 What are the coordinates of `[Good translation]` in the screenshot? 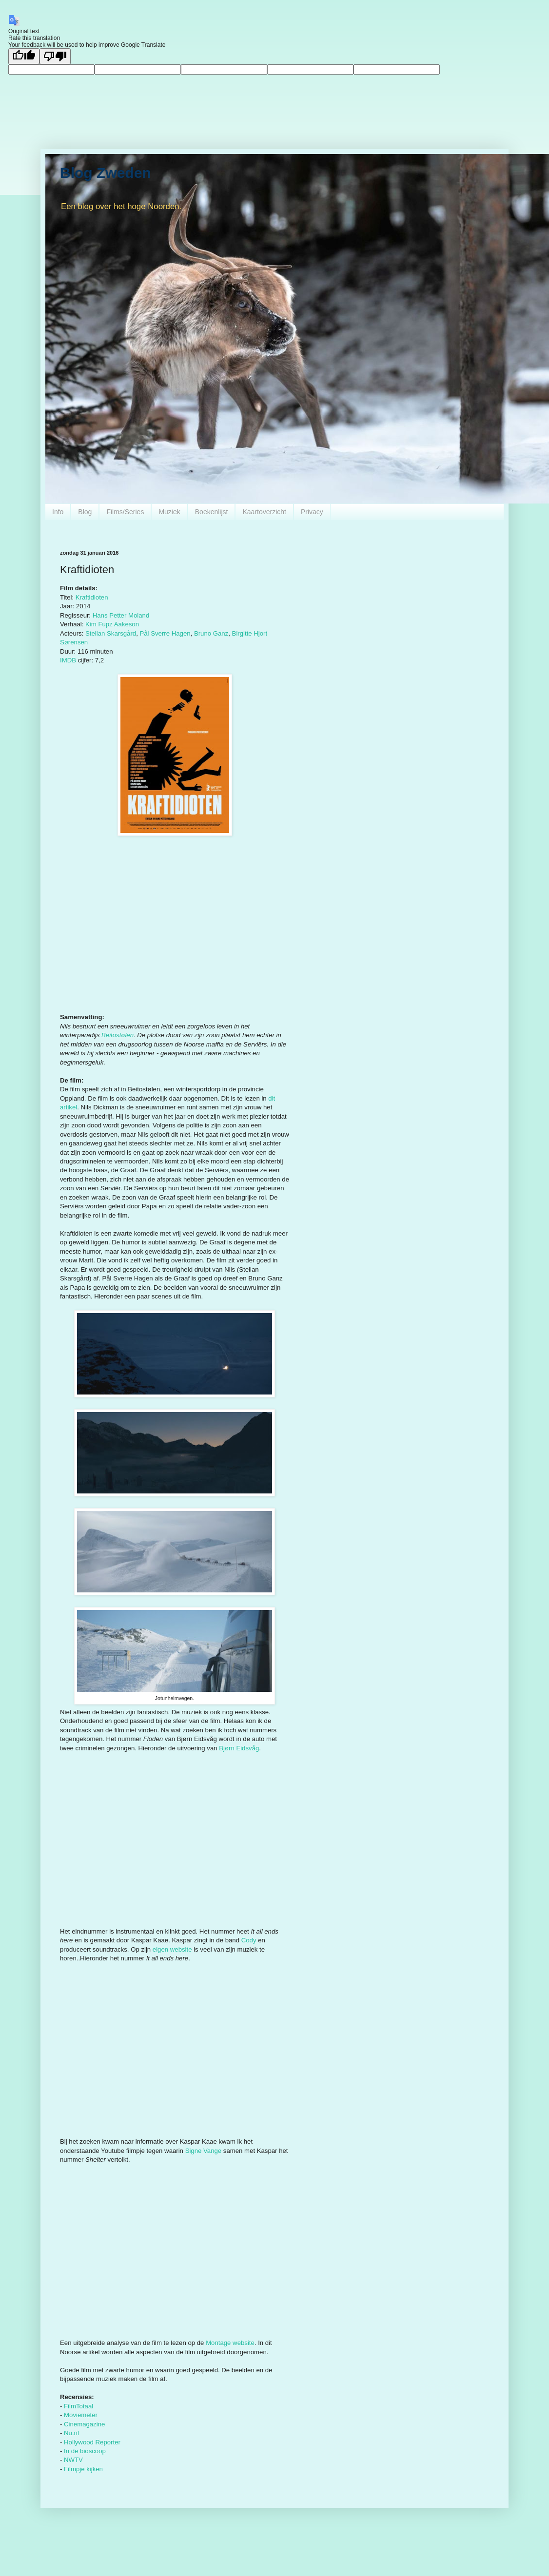 It's located at (23, 56).